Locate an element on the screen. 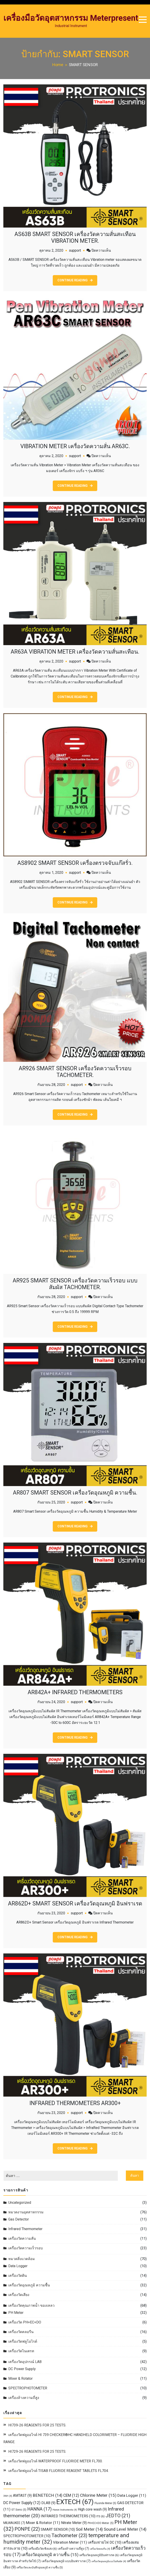 The image size is (150, 2576). HI729-26 REAGENTS FOR 25 TESTS. is located at coordinates (37, 2451).